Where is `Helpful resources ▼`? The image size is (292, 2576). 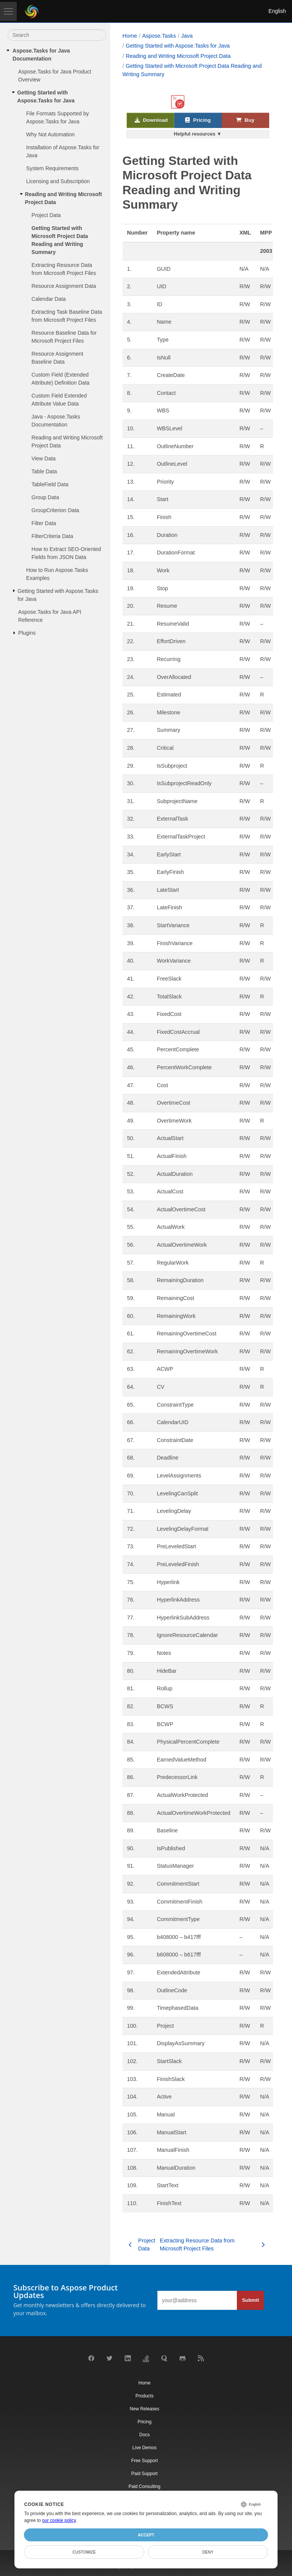 Helpful resources ▼ is located at coordinates (198, 134).